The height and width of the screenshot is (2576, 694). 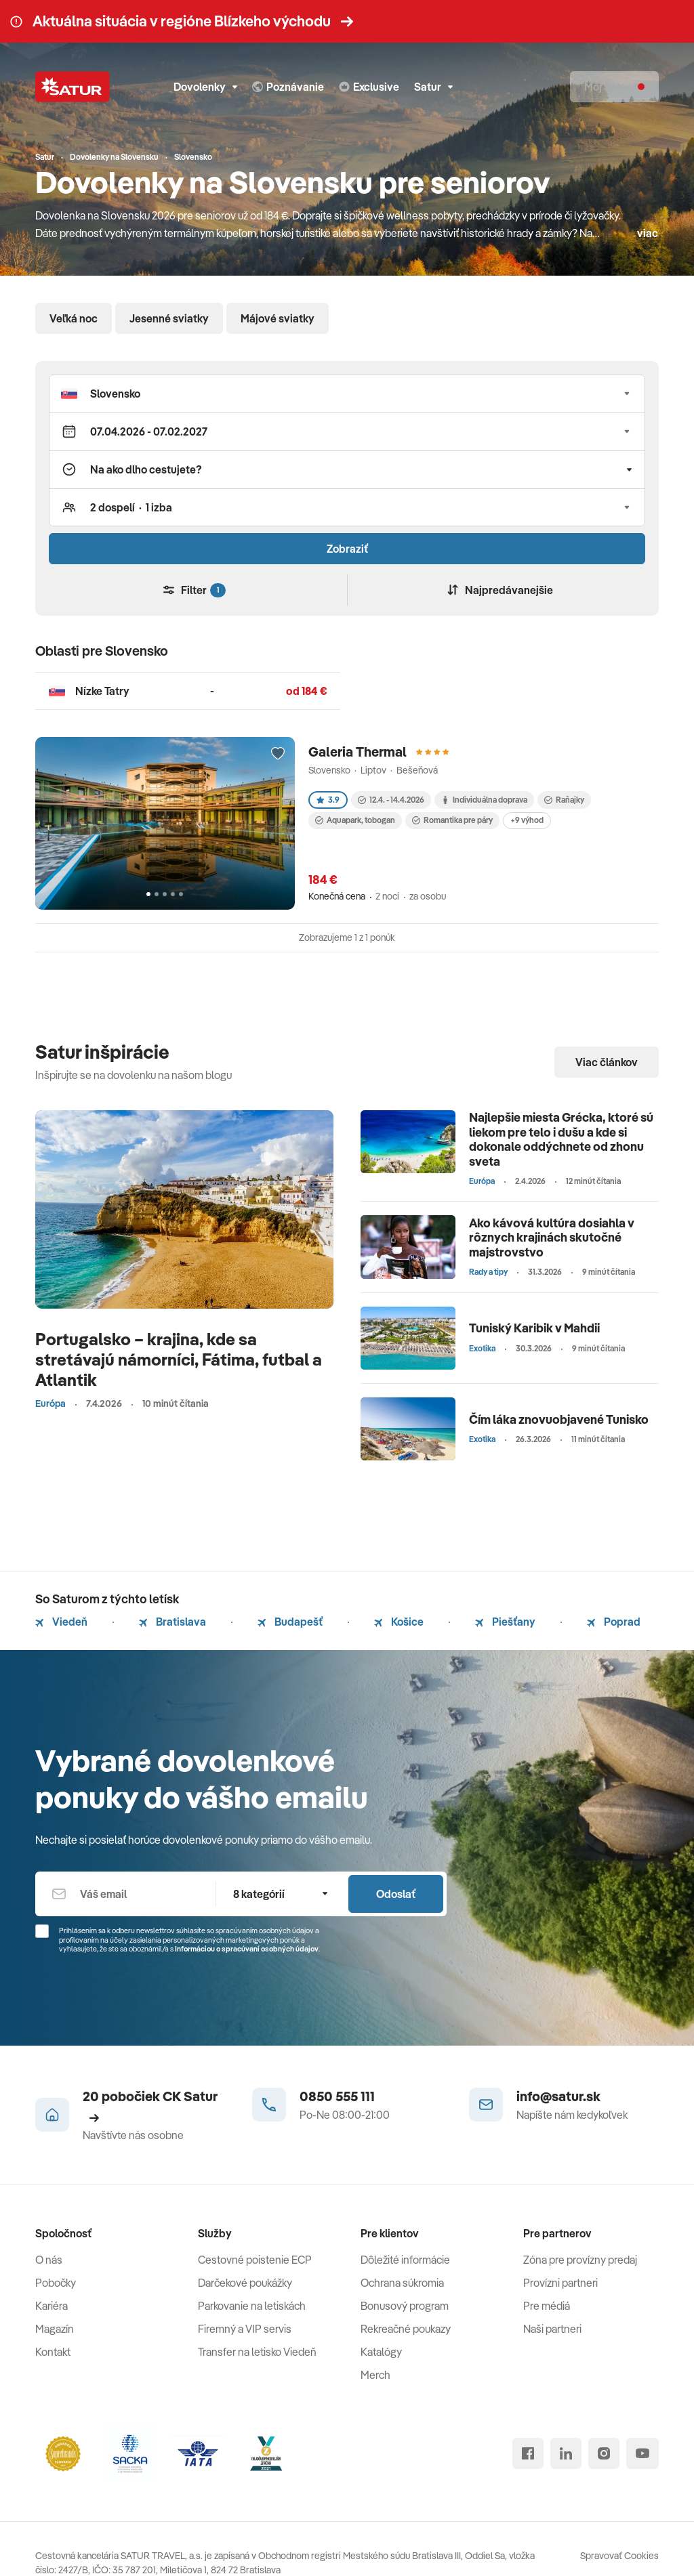 I want to click on Pre médiá, so click(x=546, y=2306).